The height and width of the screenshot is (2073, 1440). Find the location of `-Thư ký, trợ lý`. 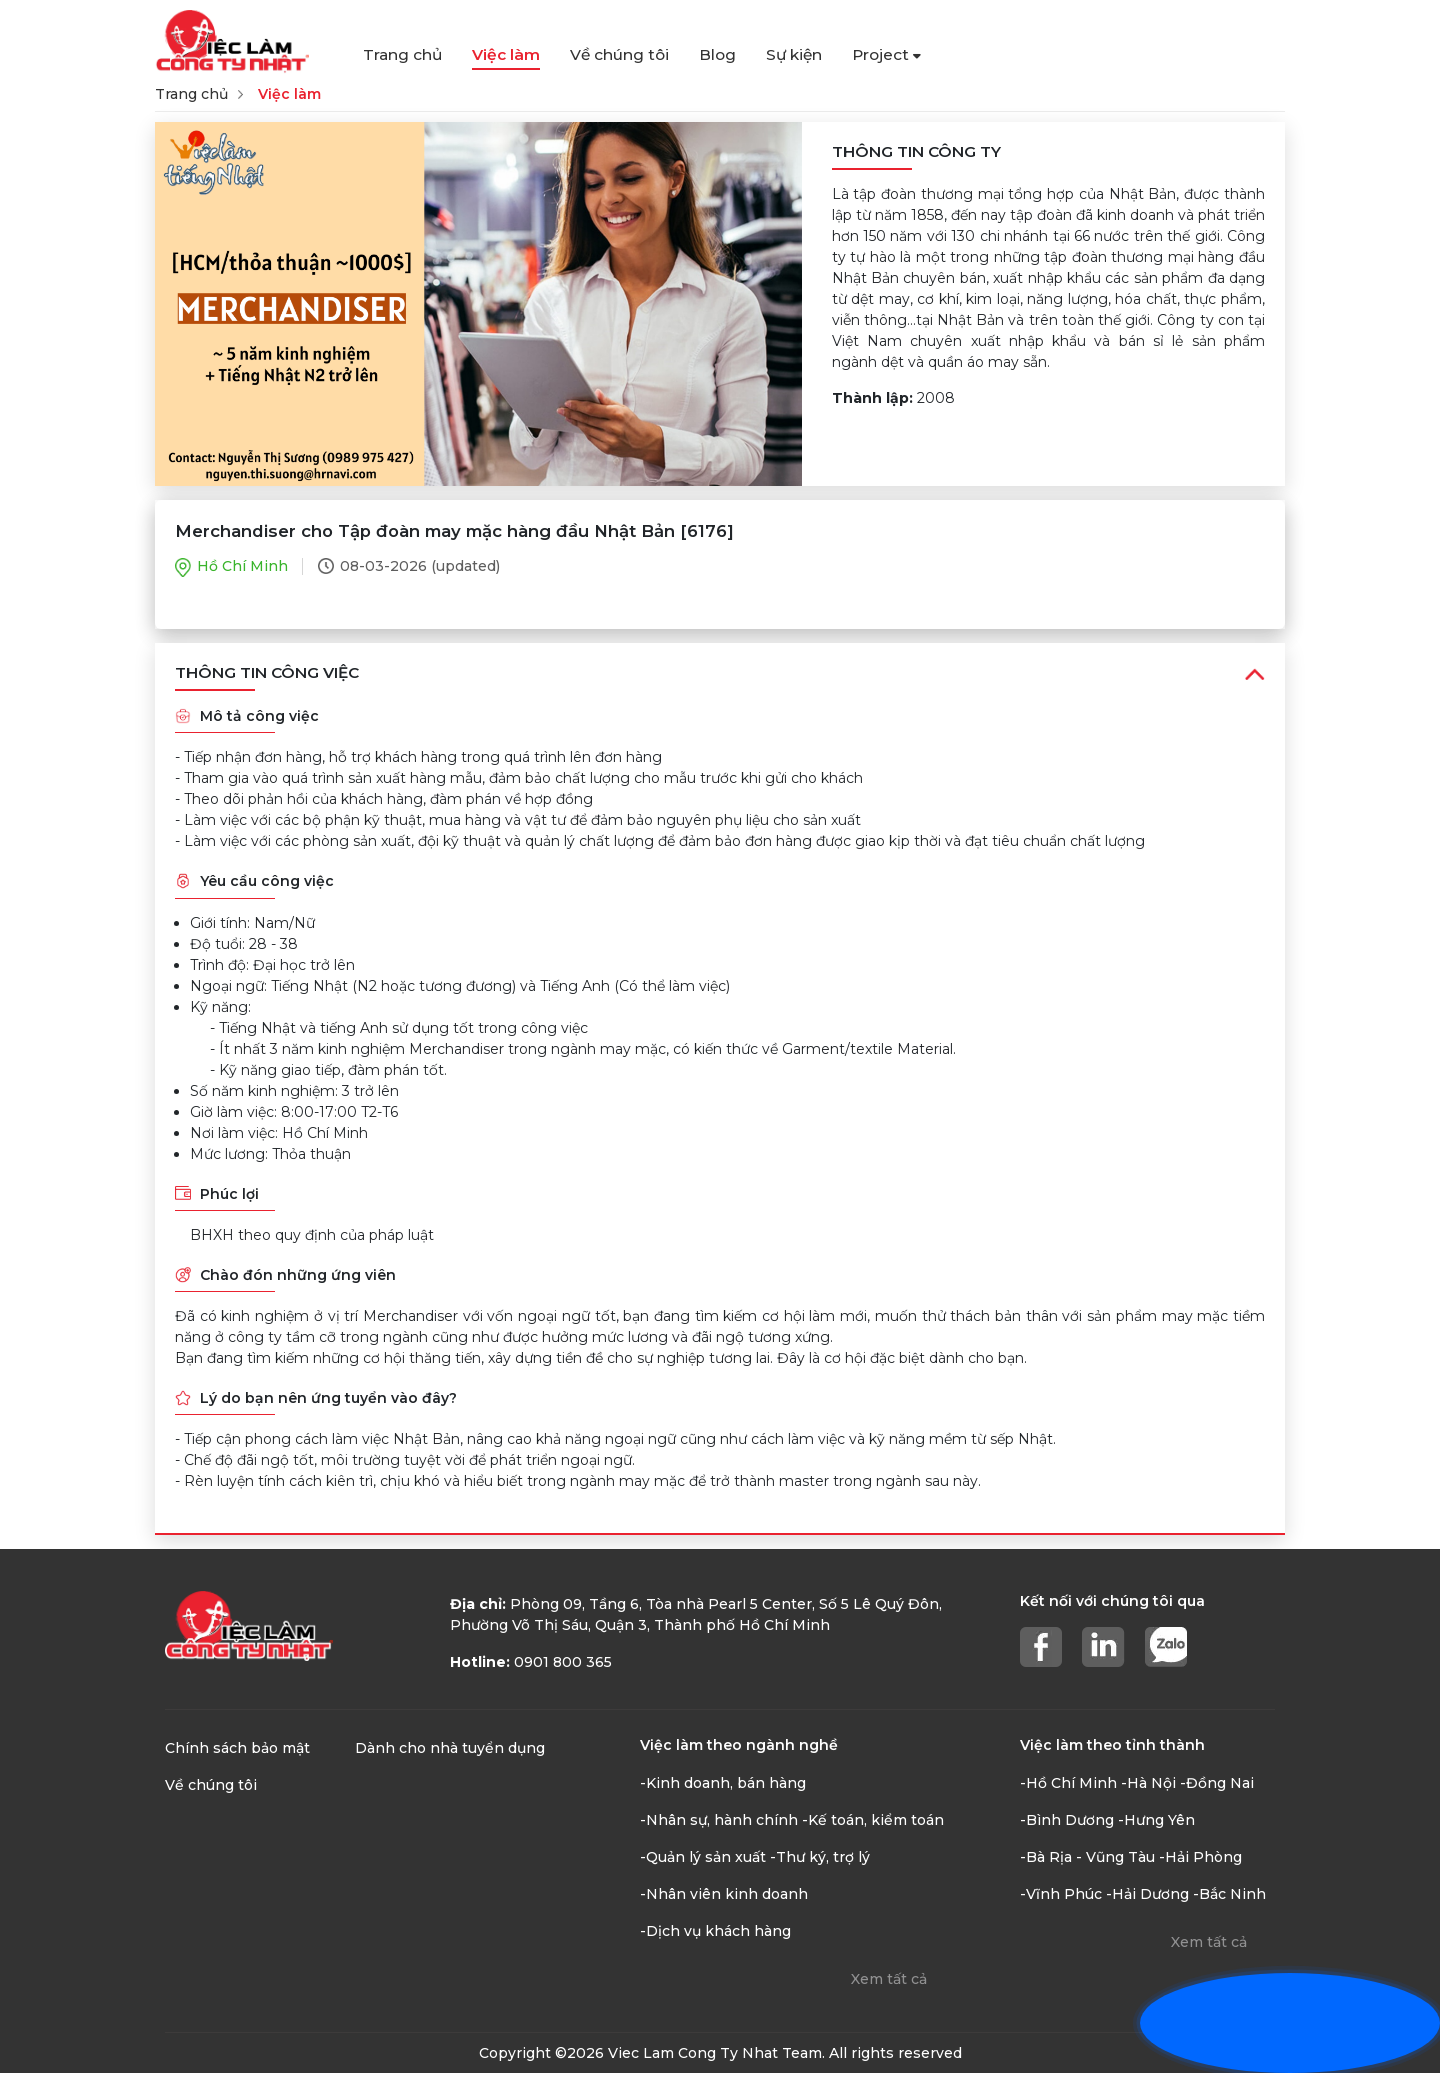

-Thư ký, trợ lý is located at coordinates (820, 1857).